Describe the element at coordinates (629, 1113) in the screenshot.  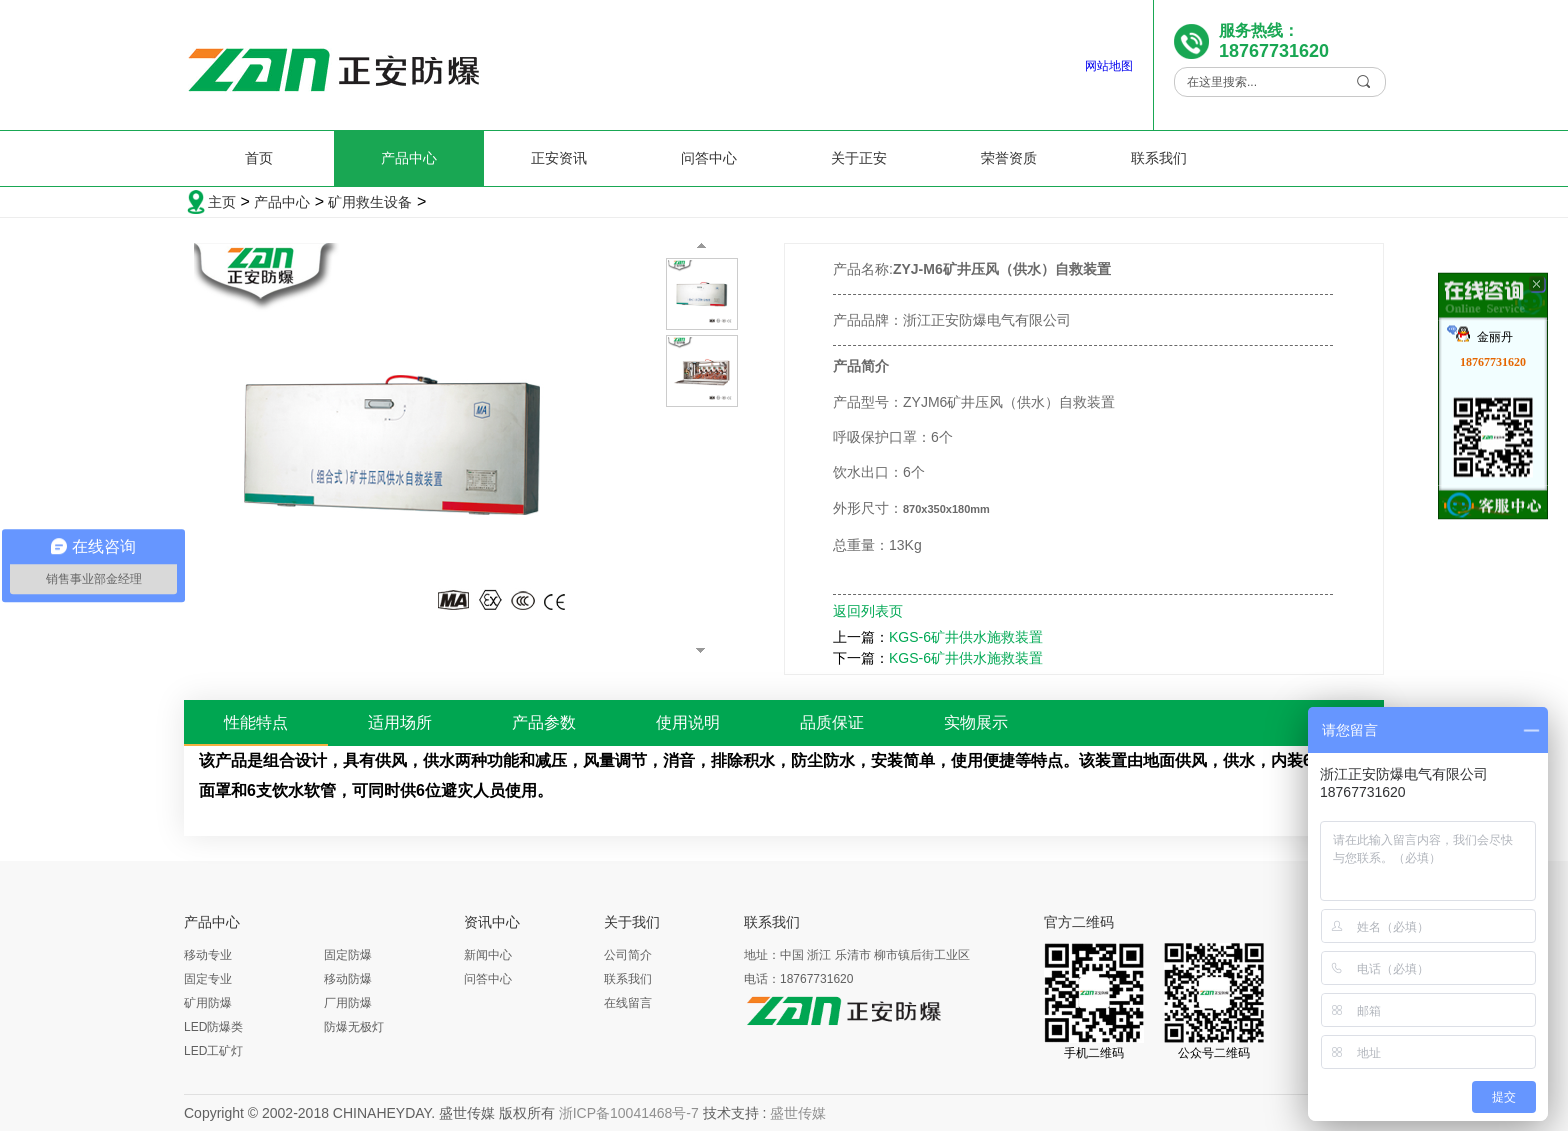
I see `浙ICP备10041468号-7` at that location.